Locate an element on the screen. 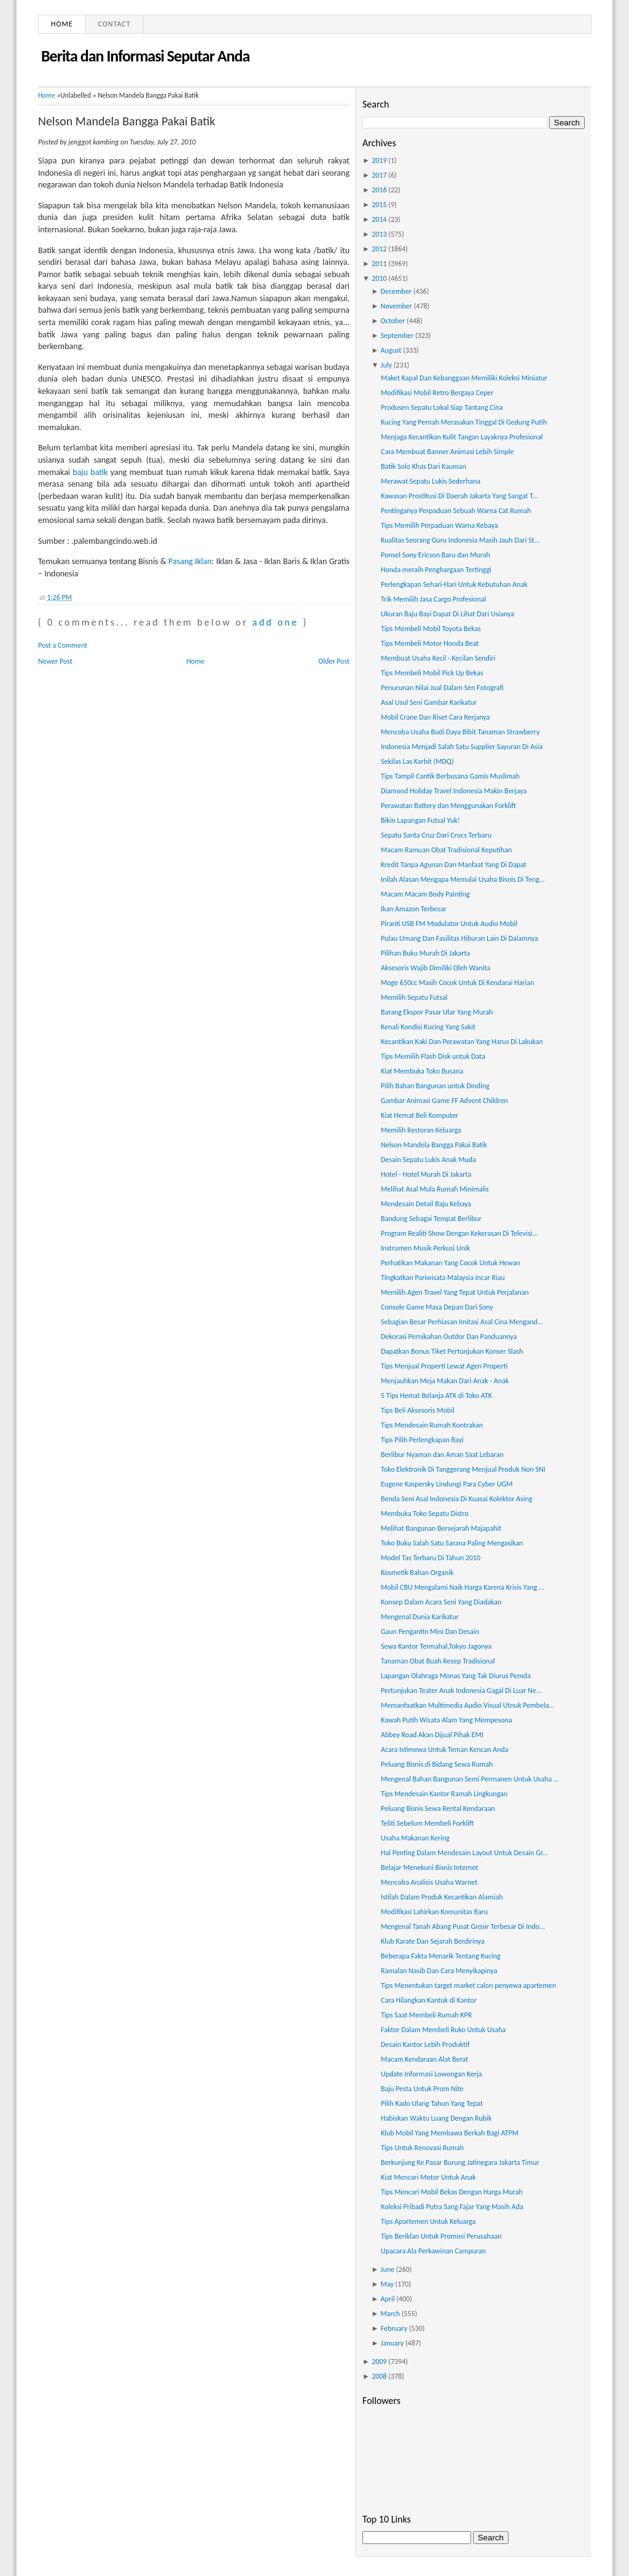  Cara Hilangkan Kantuk di Kantor is located at coordinates (429, 2000).